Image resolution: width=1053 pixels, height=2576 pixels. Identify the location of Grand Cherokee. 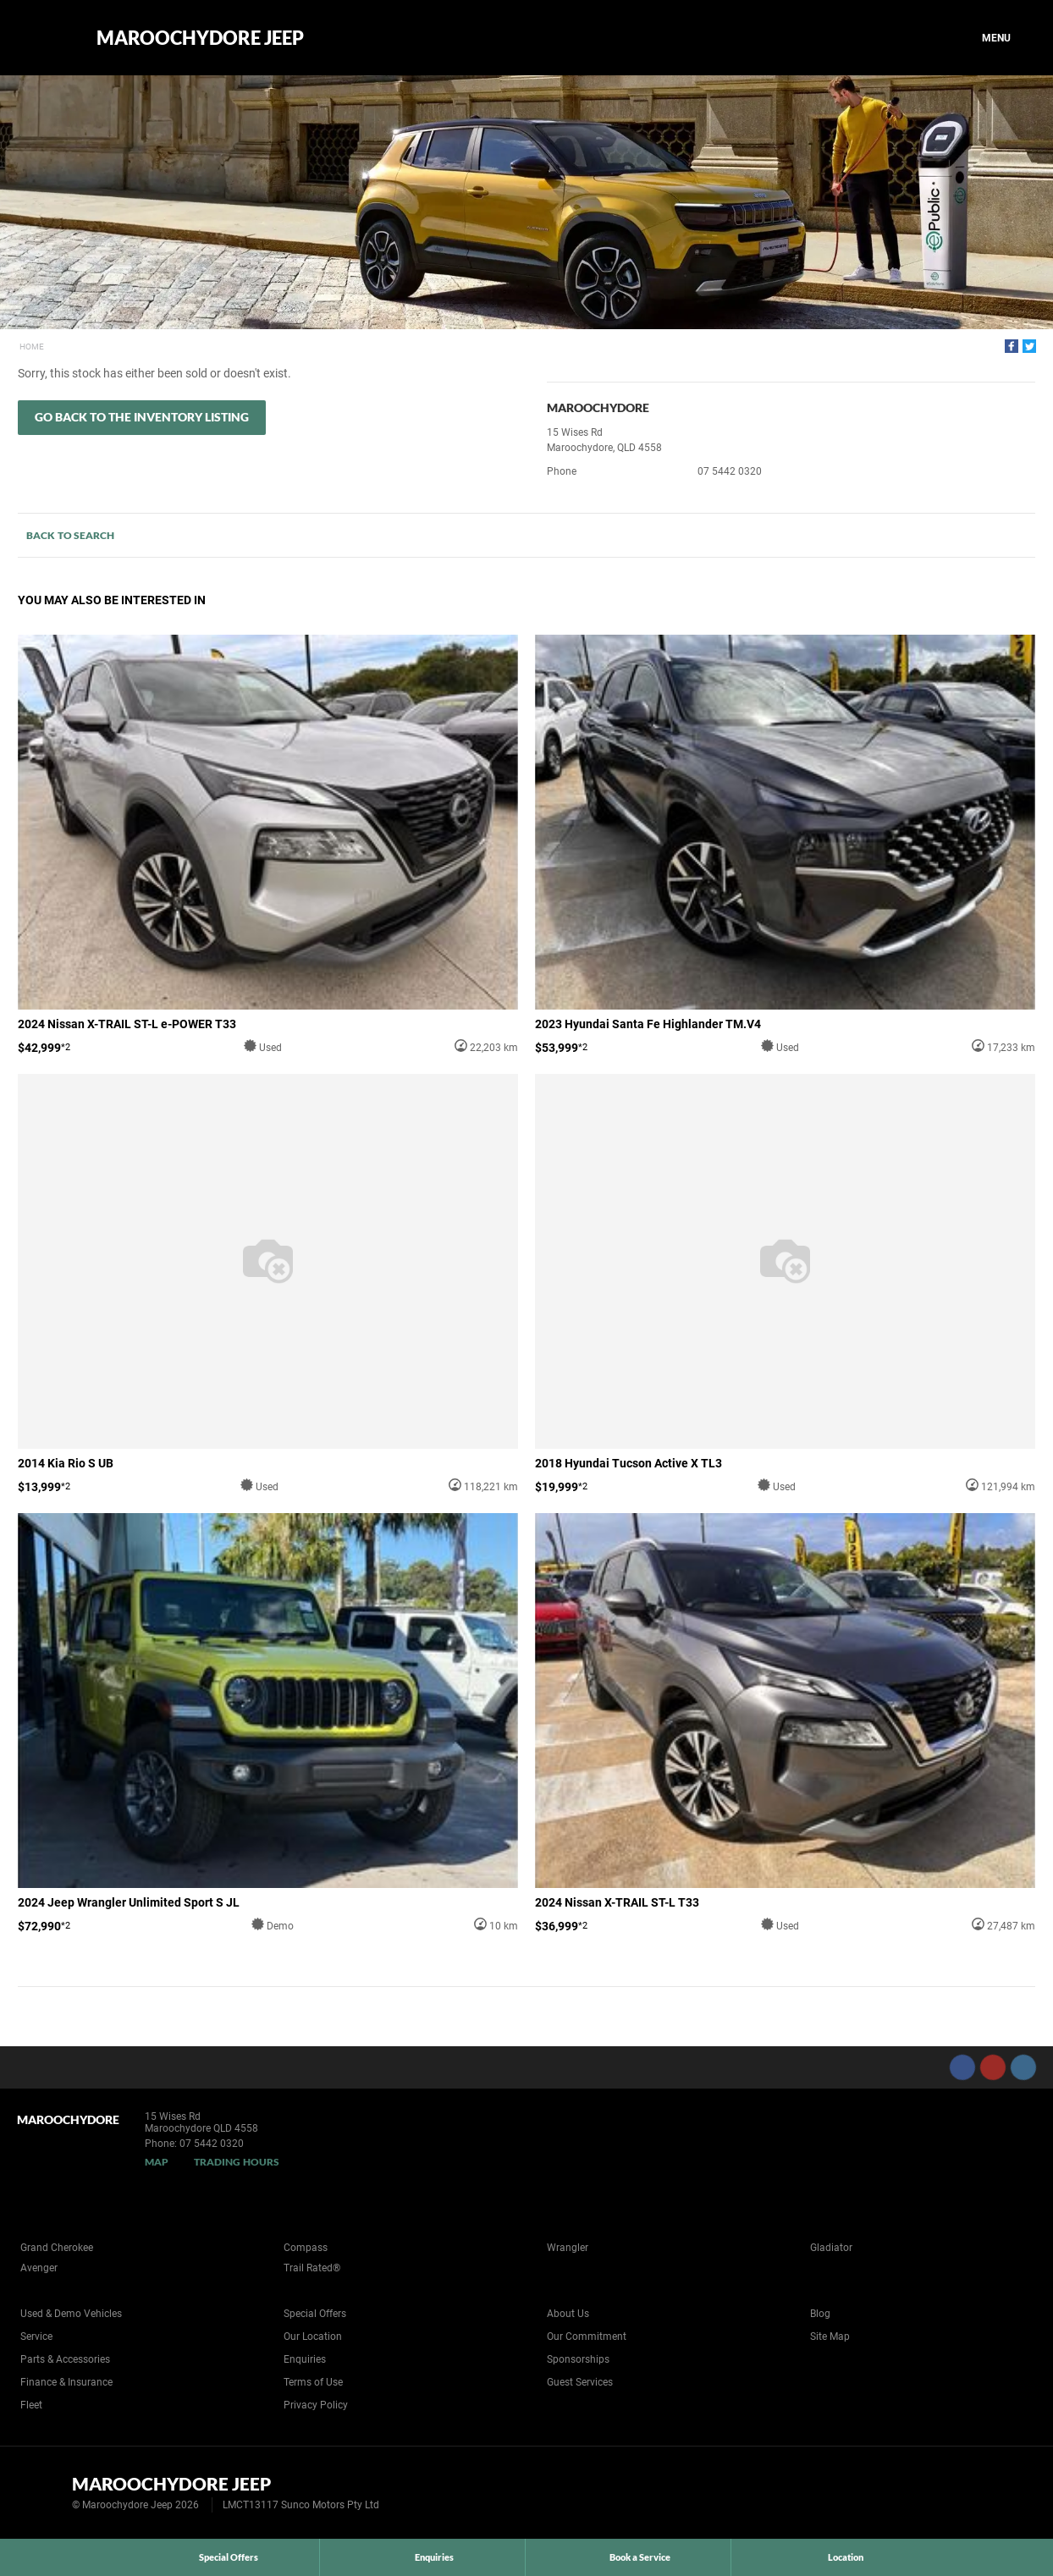
(56, 2248).